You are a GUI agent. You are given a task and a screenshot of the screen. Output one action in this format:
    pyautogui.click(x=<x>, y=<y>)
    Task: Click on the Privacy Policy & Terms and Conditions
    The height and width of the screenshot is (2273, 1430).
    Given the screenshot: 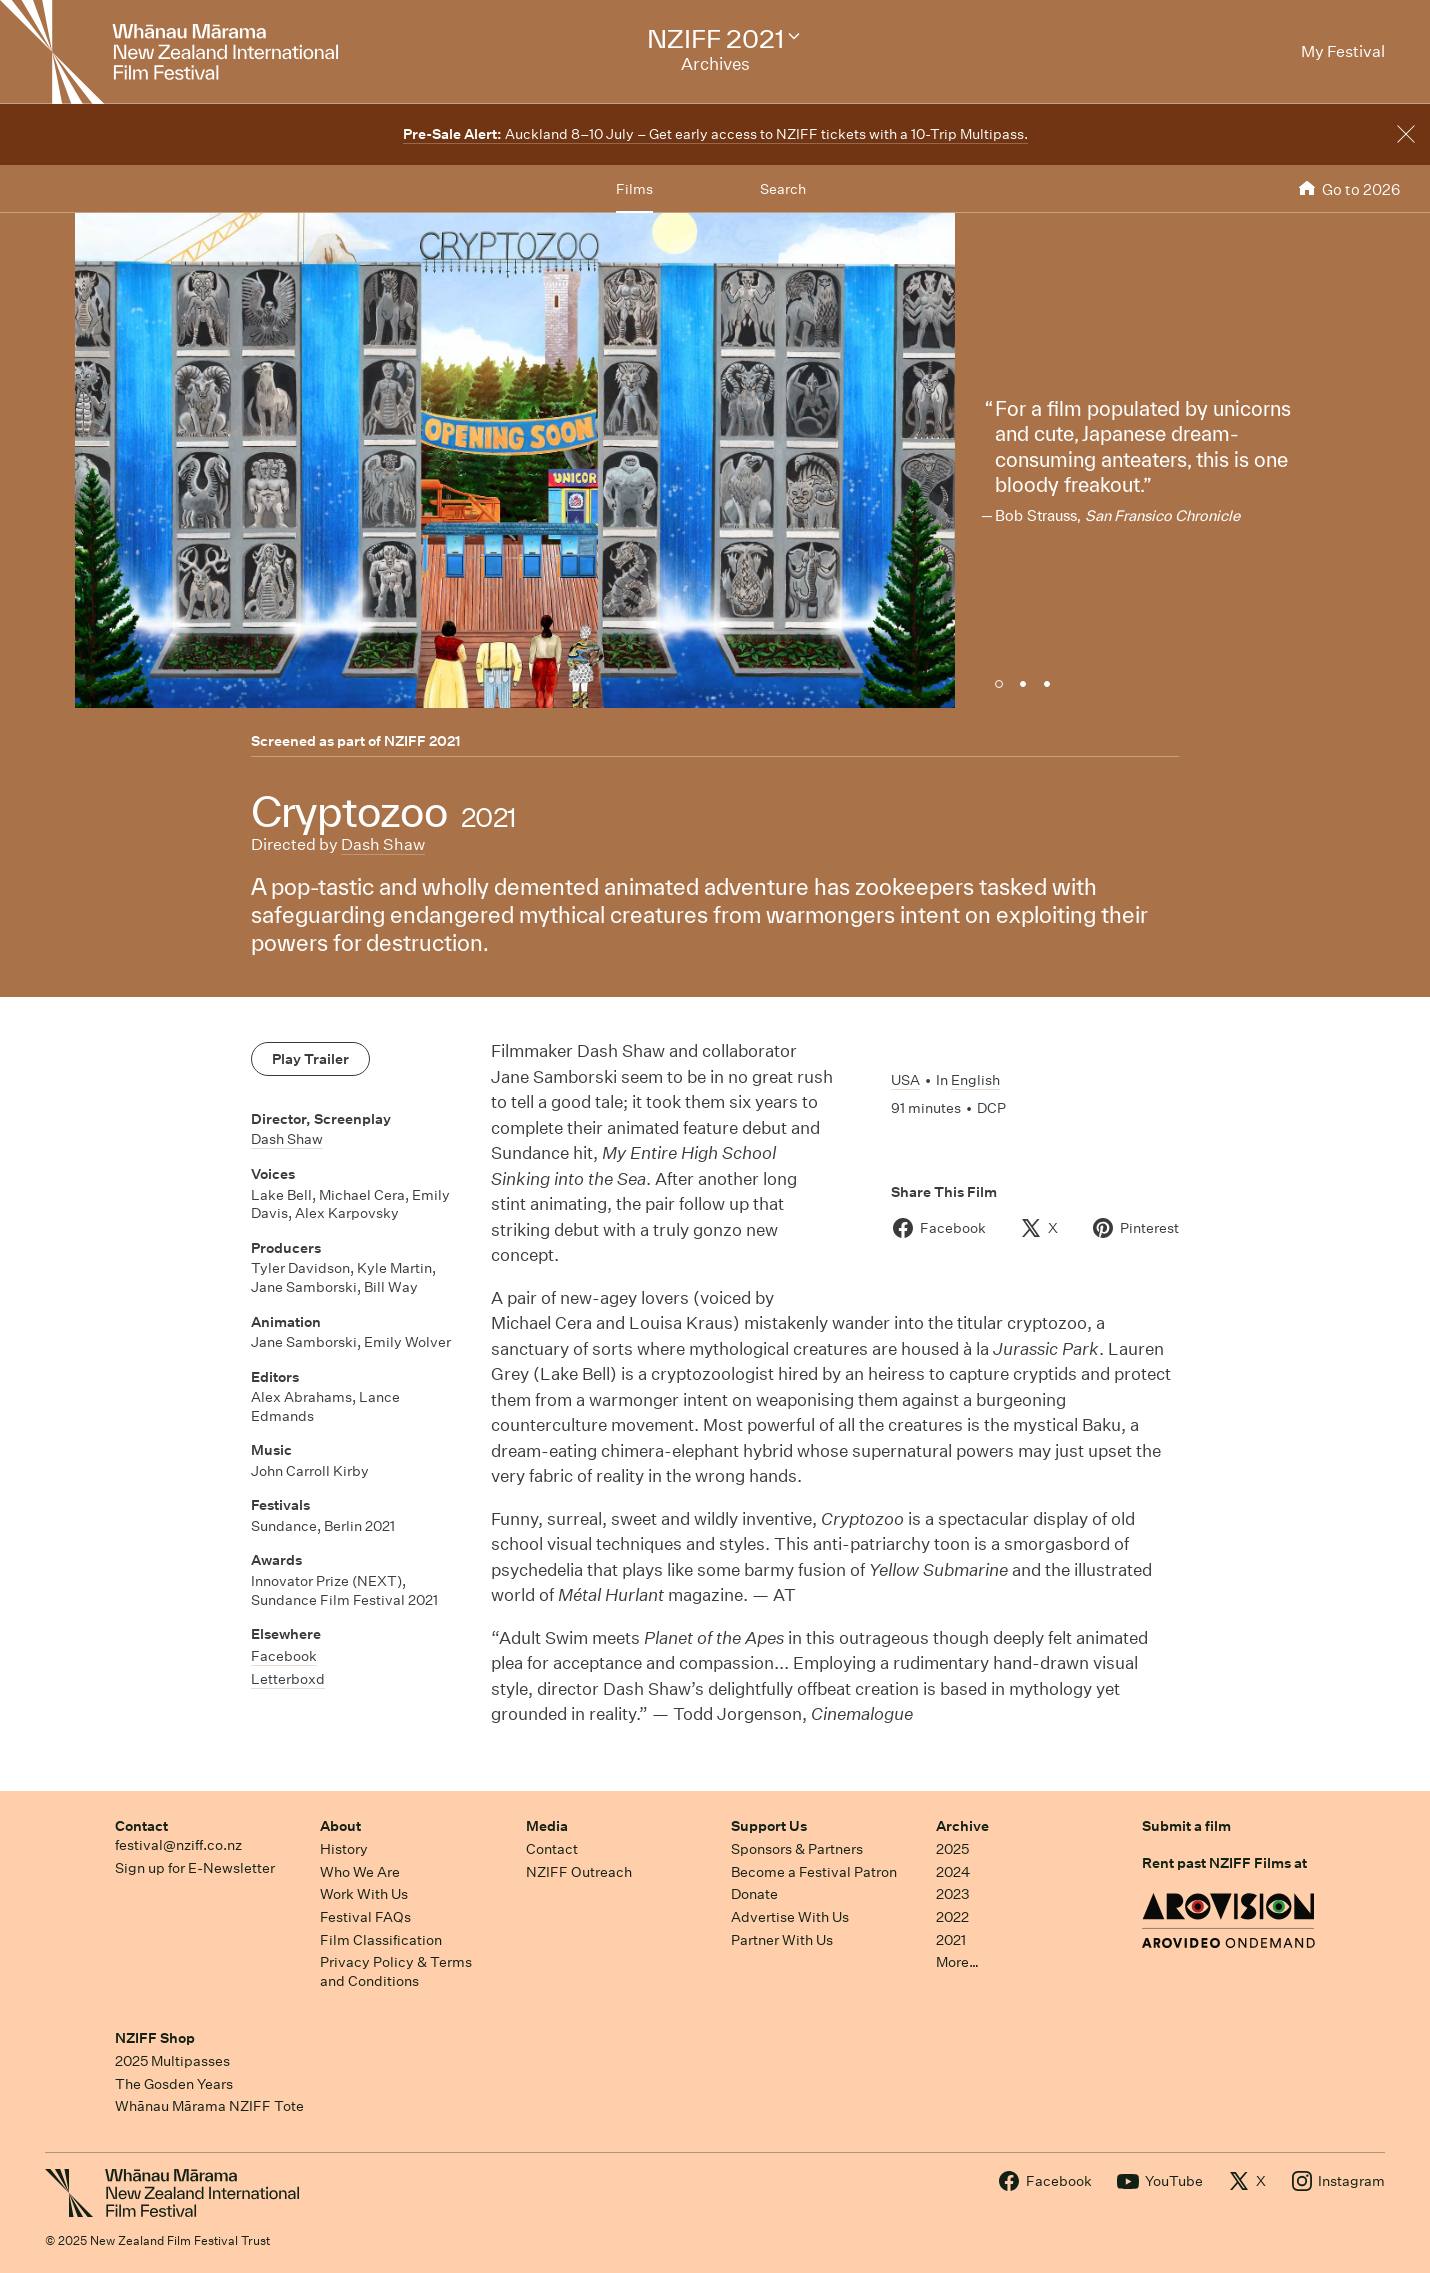 What is the action you would take?
    pyautogui.click(x=396, y=1971)
    